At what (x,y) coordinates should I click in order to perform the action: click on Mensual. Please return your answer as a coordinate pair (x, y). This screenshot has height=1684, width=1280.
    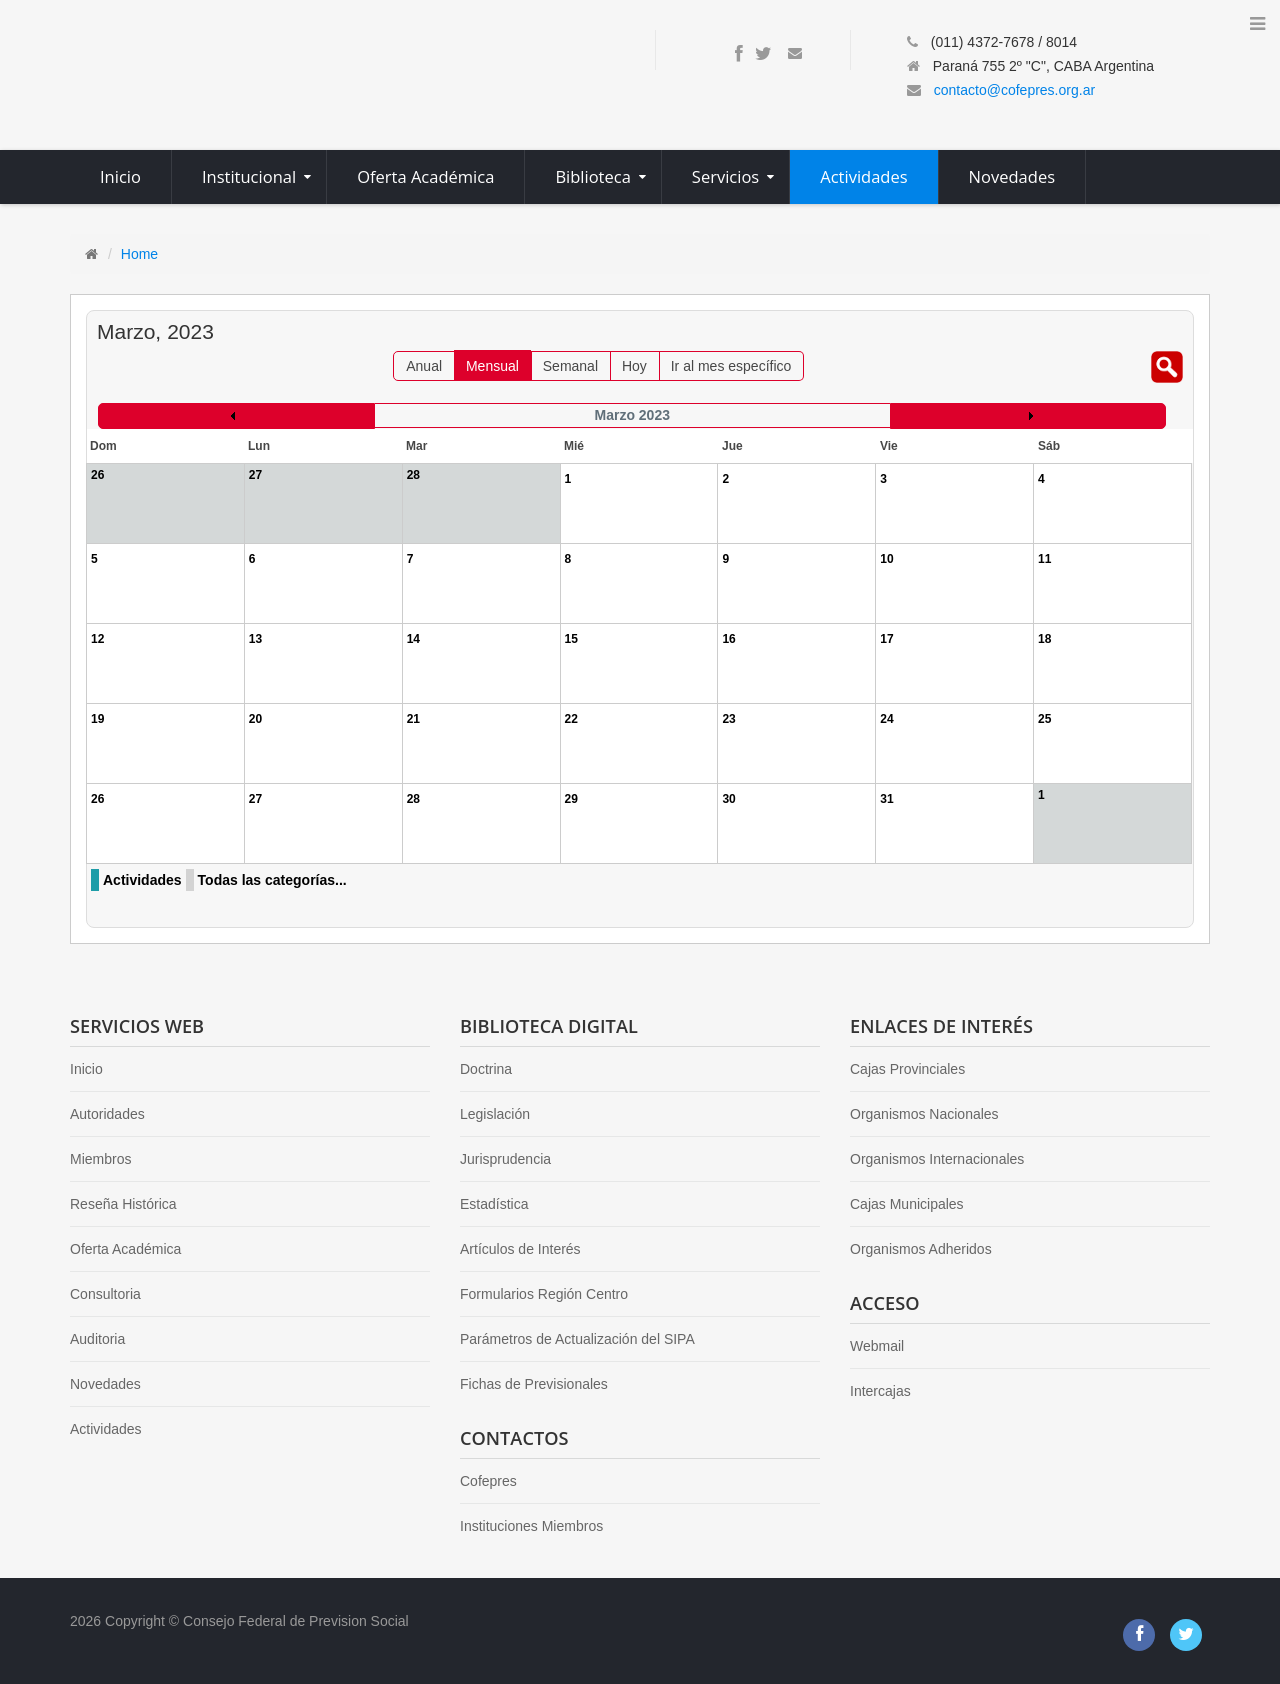
    Looking at the image, I should click on (492, 366).